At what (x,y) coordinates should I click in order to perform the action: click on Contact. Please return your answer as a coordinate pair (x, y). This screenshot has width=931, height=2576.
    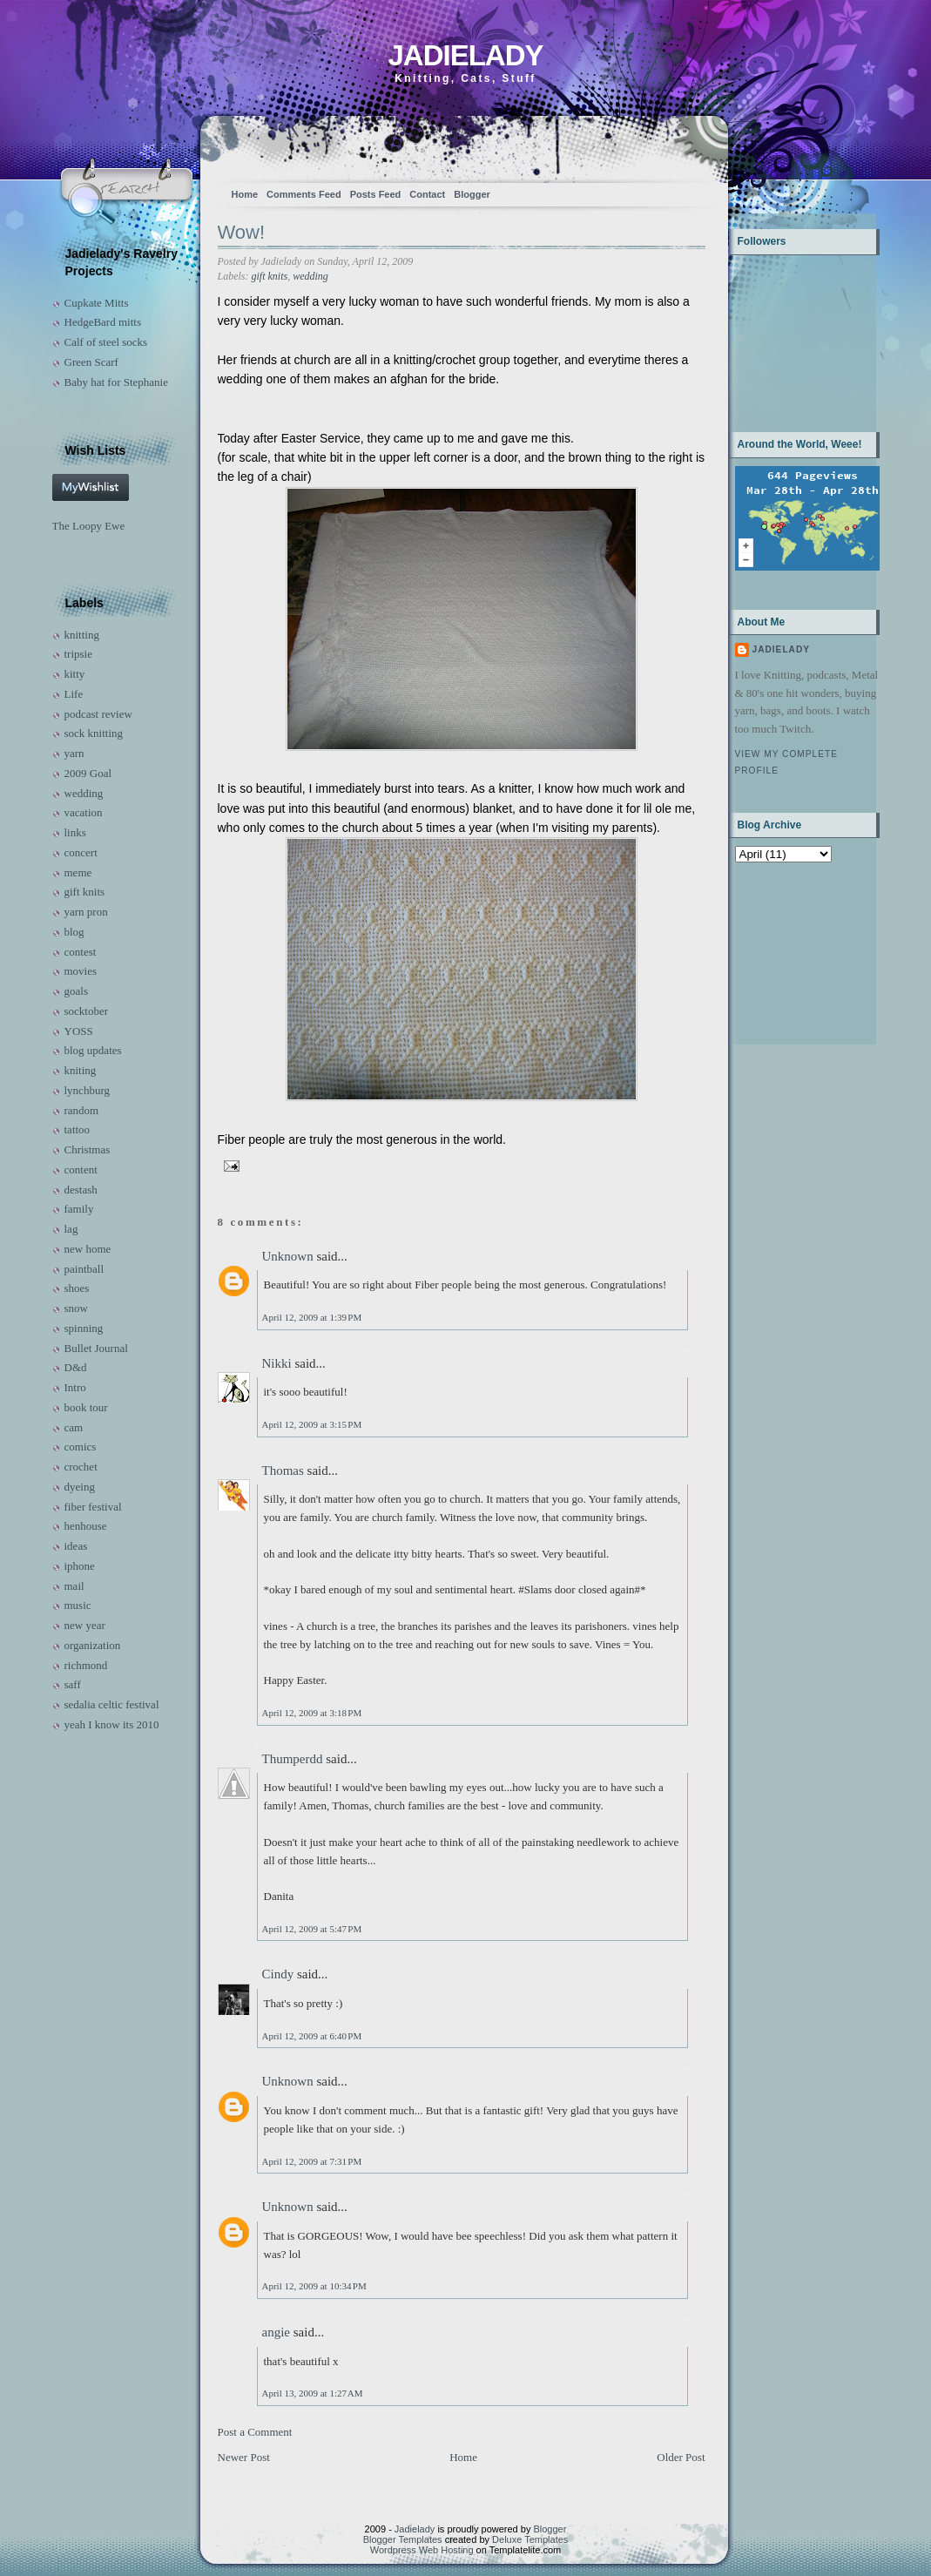
    Looking at the image, I should click on (427, 194).